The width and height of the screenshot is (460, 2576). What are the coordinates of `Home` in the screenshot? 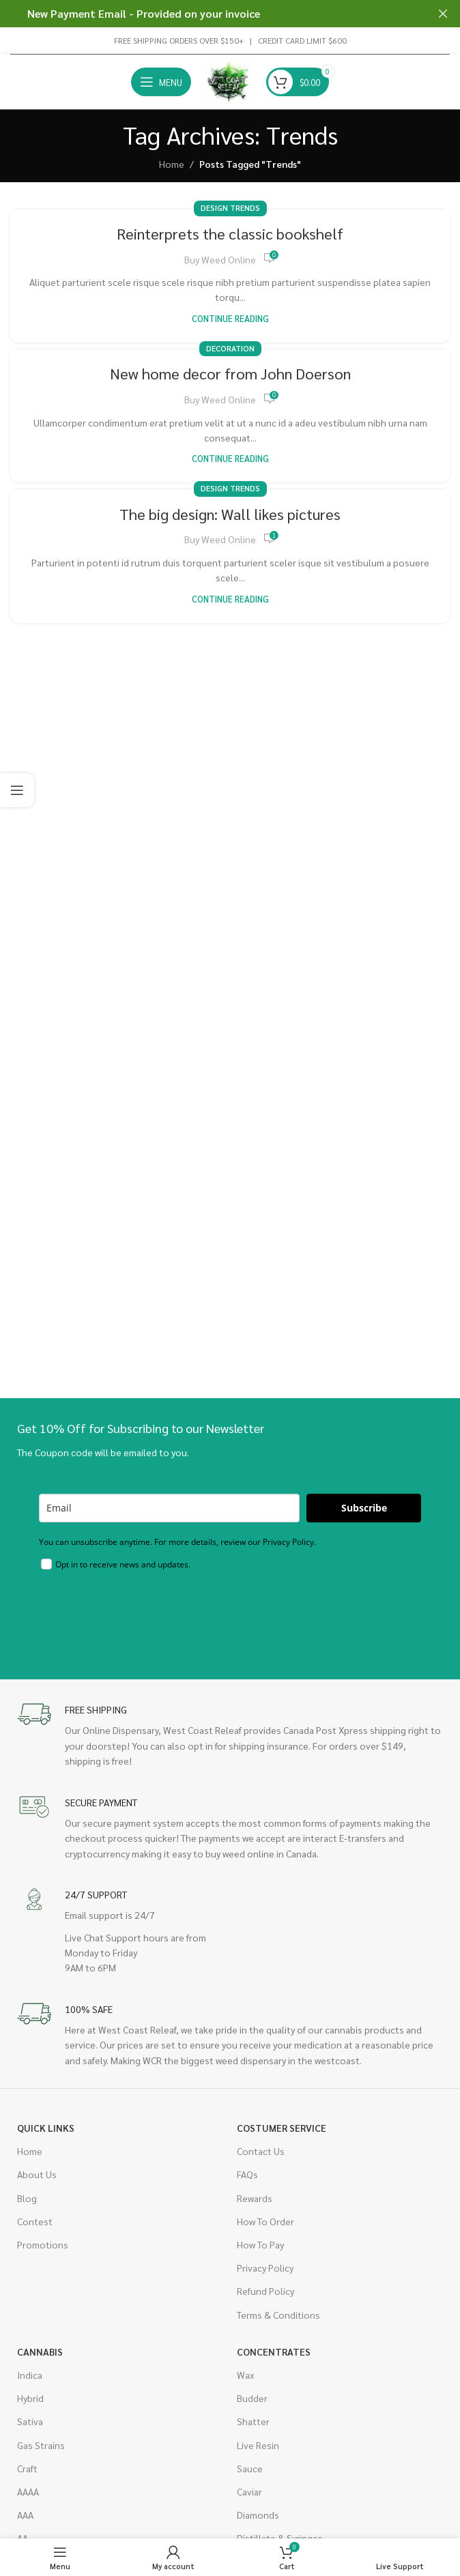 It's located at (171, 164).